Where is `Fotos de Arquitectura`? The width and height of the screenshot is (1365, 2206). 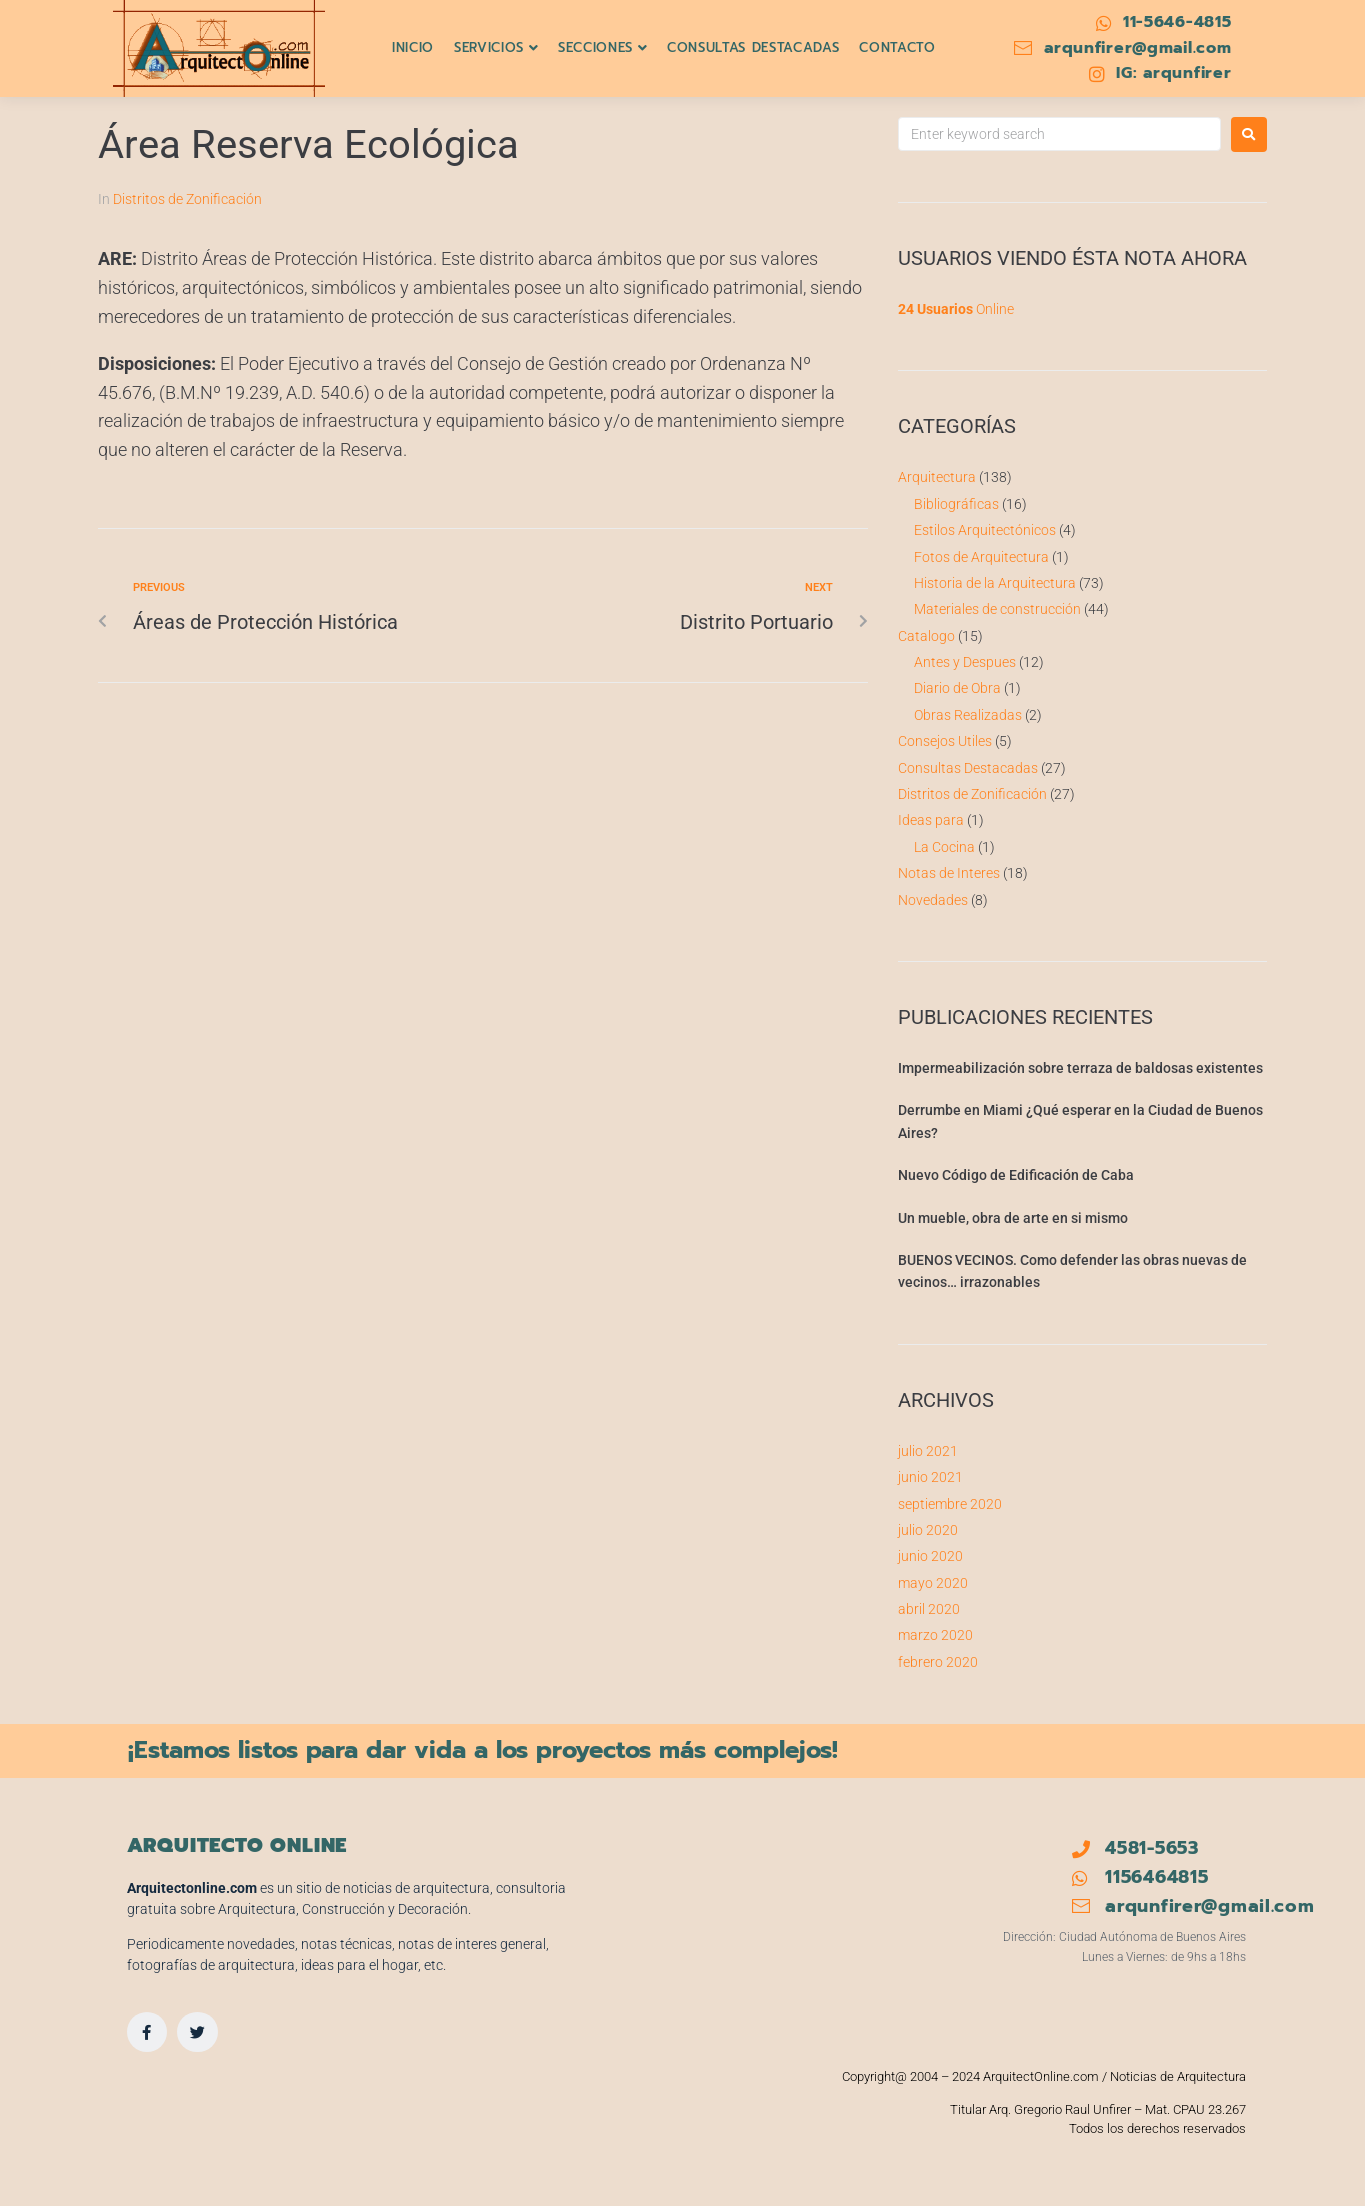 Fotos de Arquitectura is located at coordinates (981, 557).